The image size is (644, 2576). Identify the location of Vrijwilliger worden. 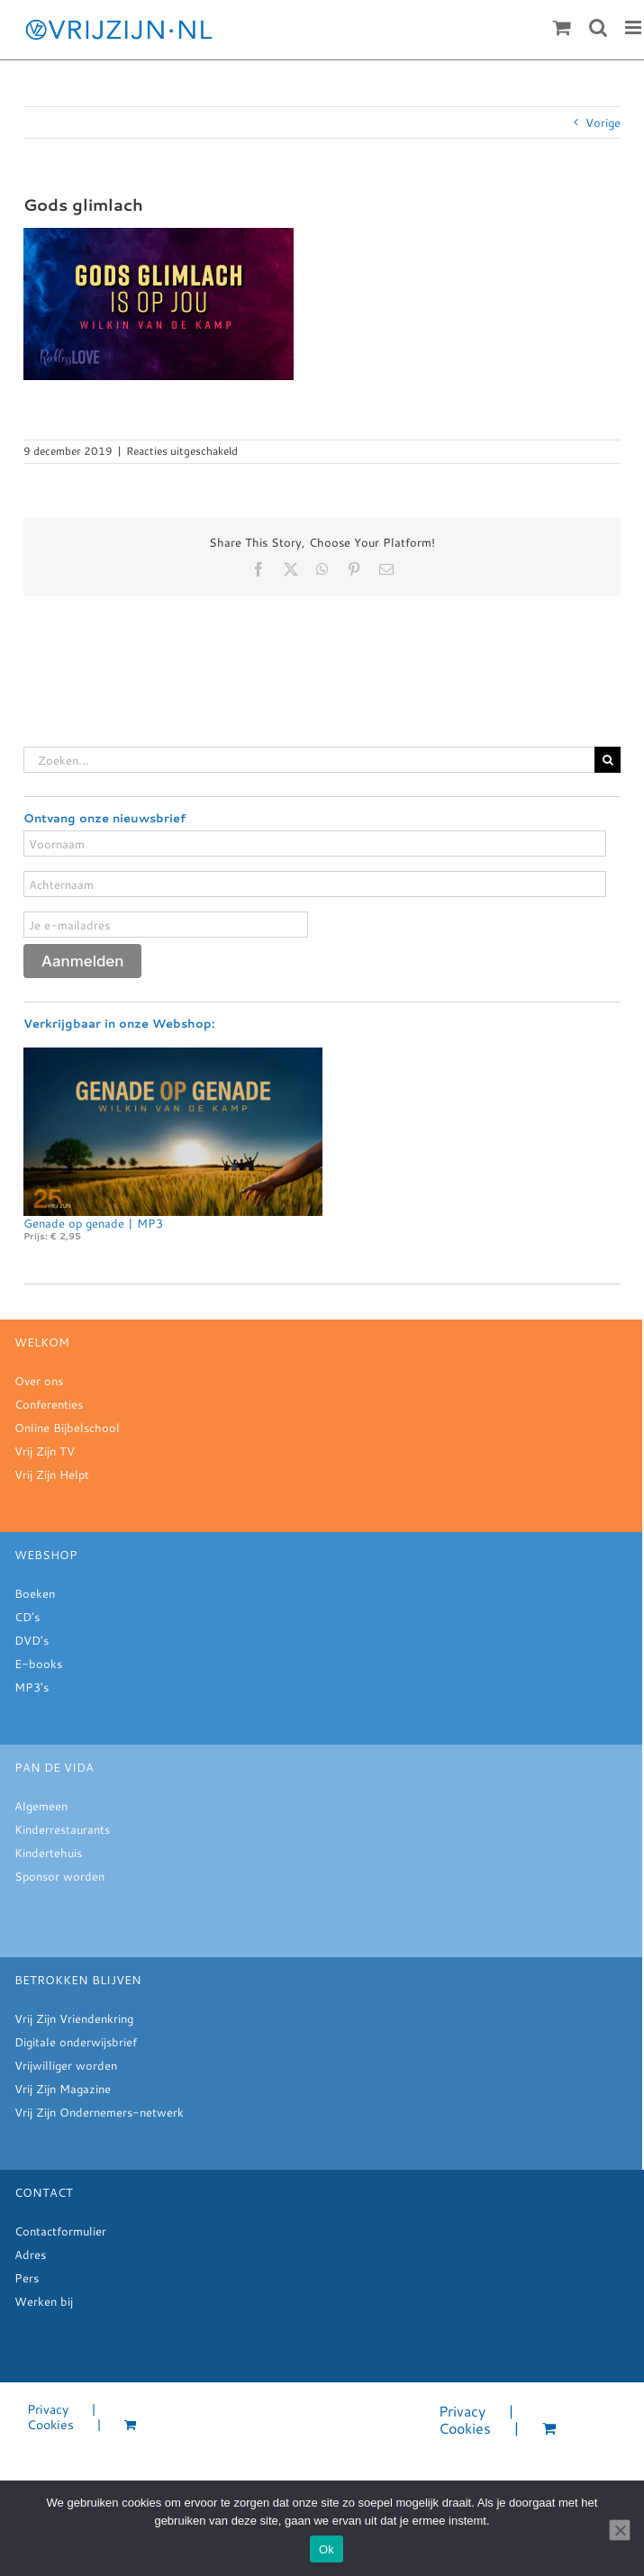
(65, 2065).